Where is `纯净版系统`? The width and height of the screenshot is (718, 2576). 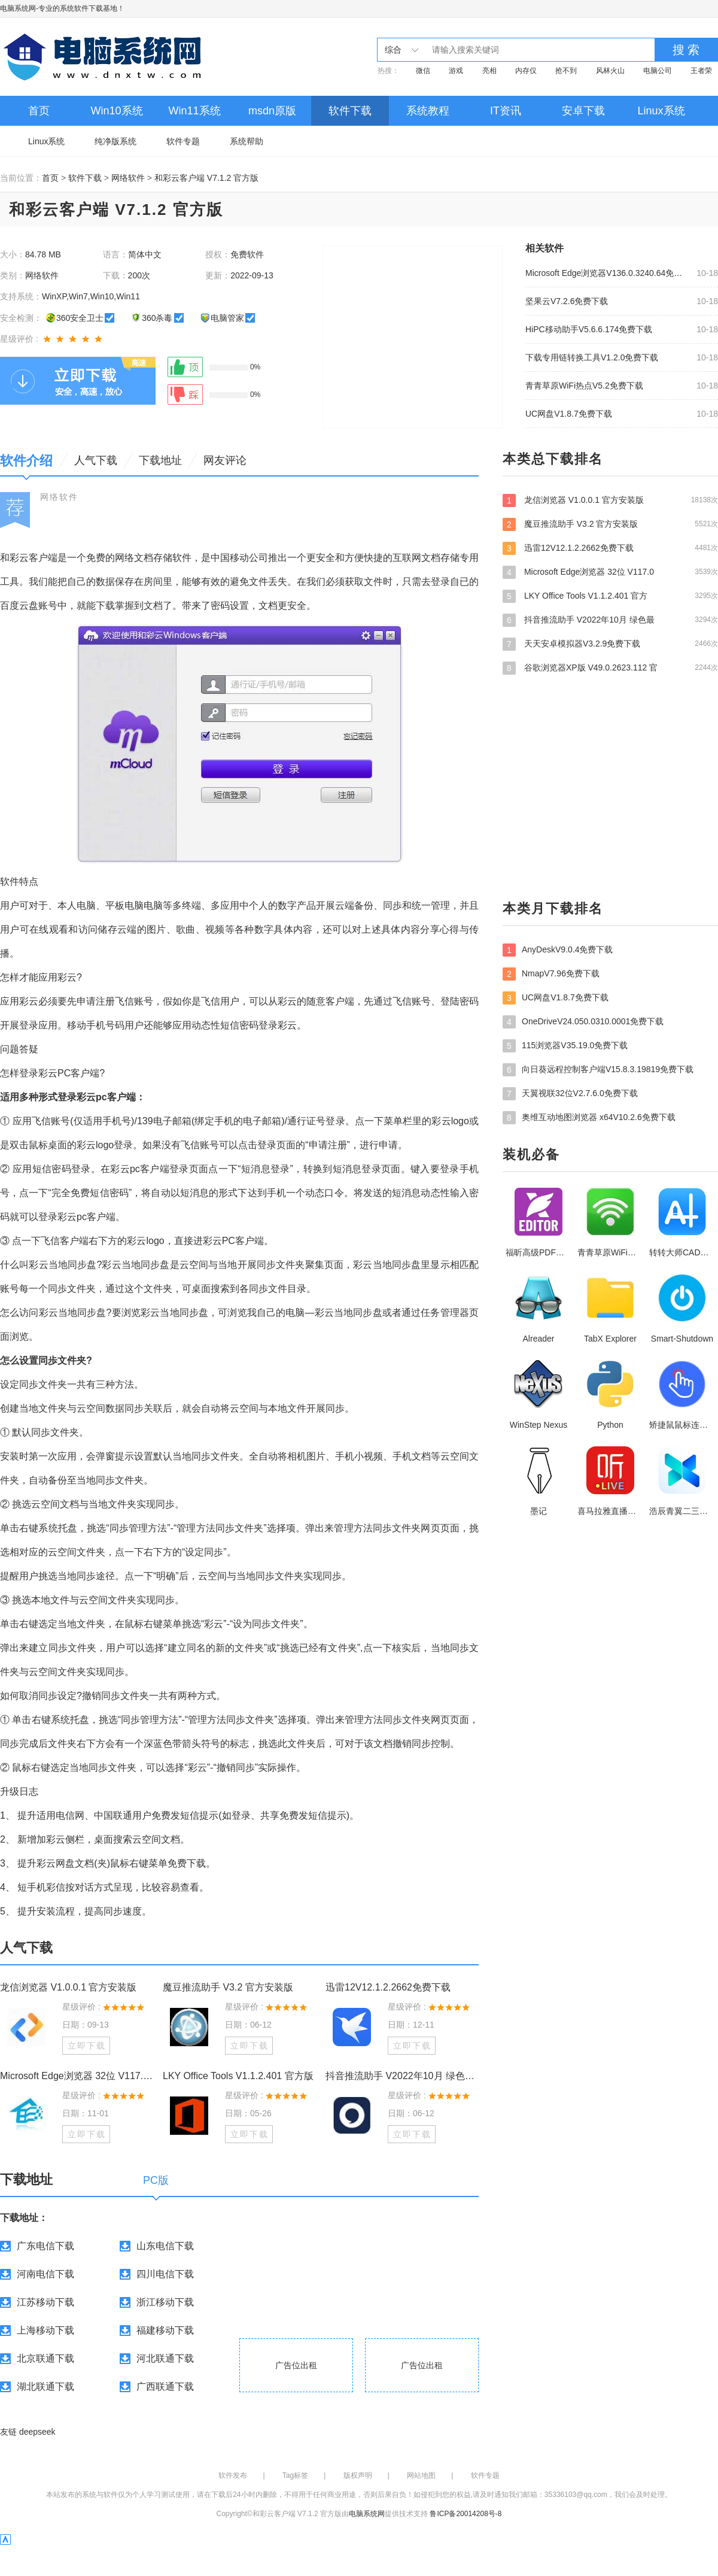 纯净版系统 is located at coordinates (115, 141).